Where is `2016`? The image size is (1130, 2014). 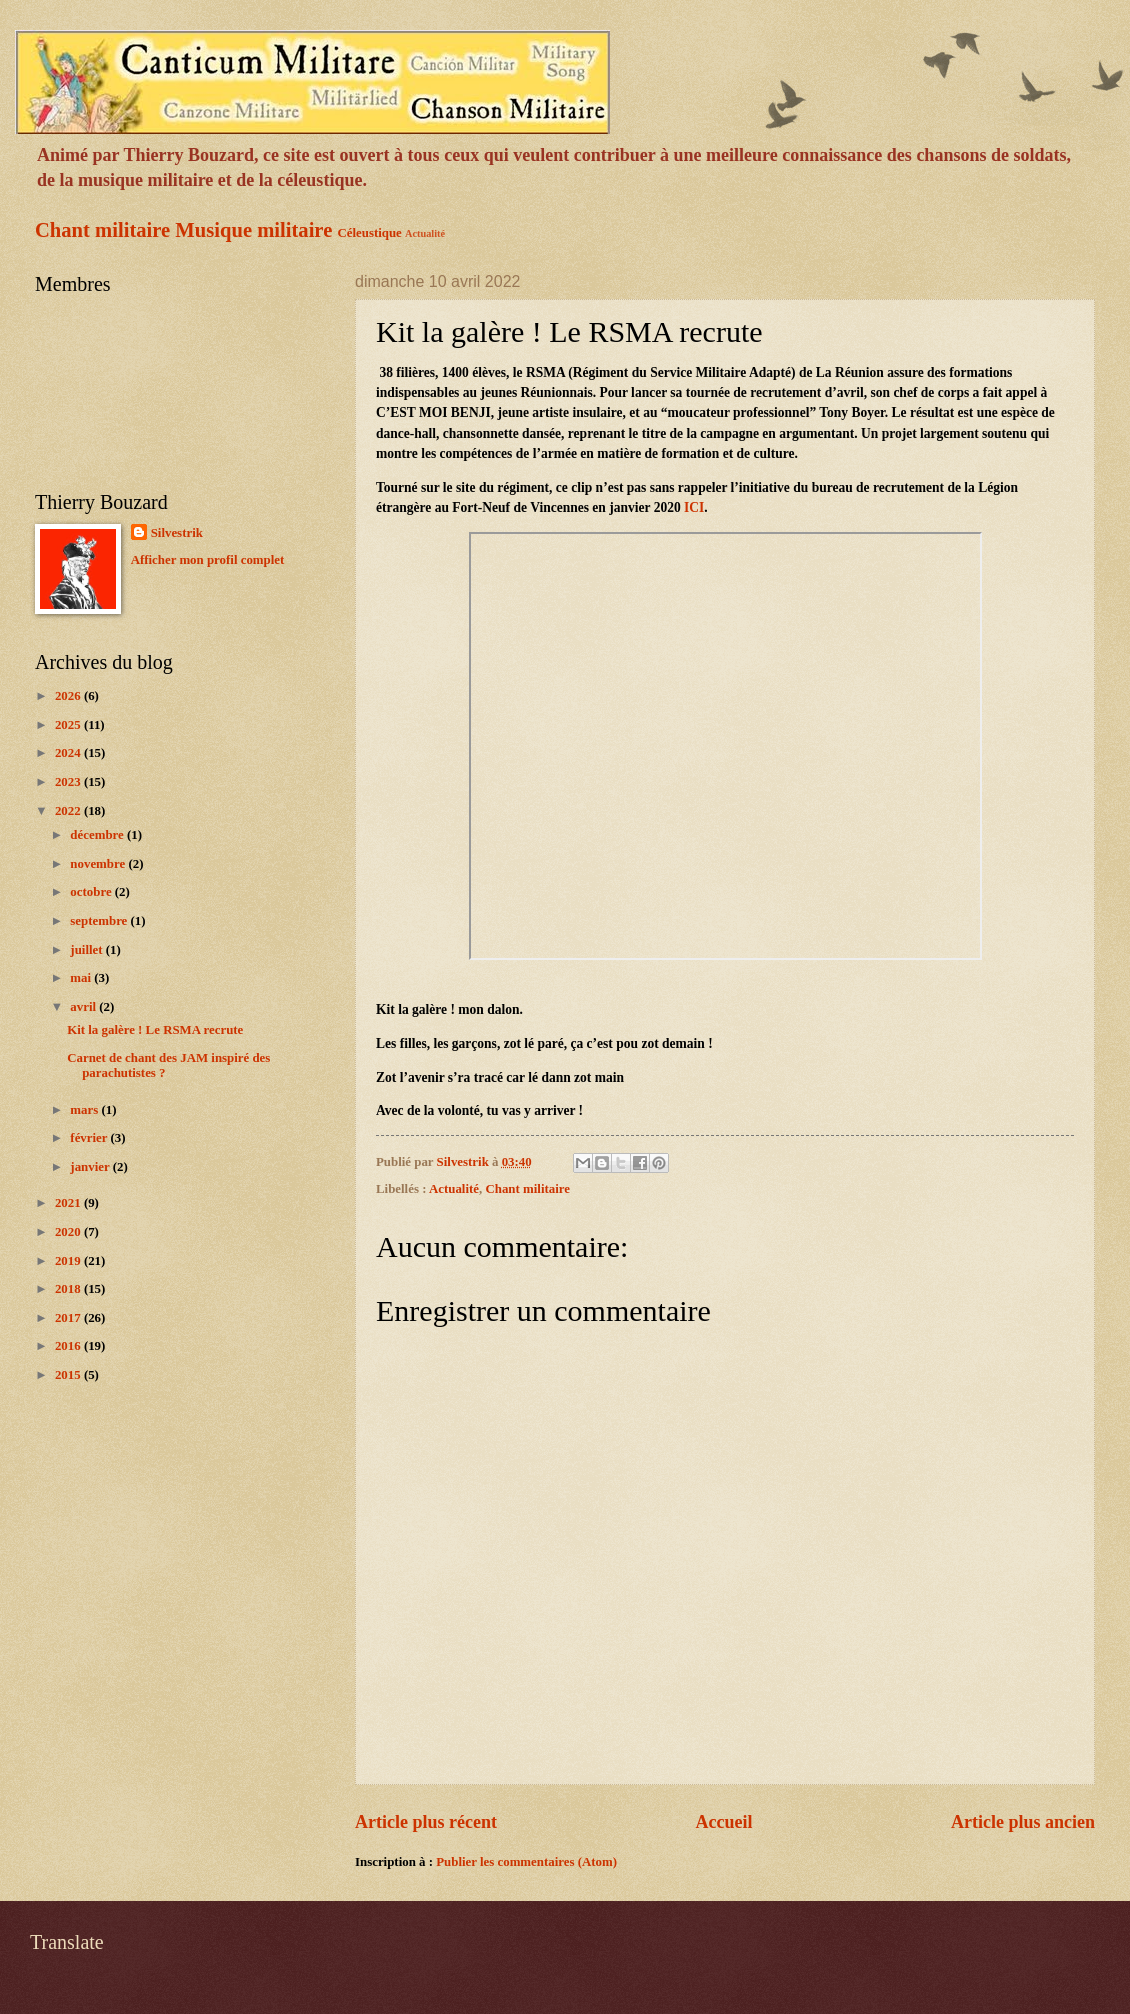 2016 is located at coordinates (69, 1346).